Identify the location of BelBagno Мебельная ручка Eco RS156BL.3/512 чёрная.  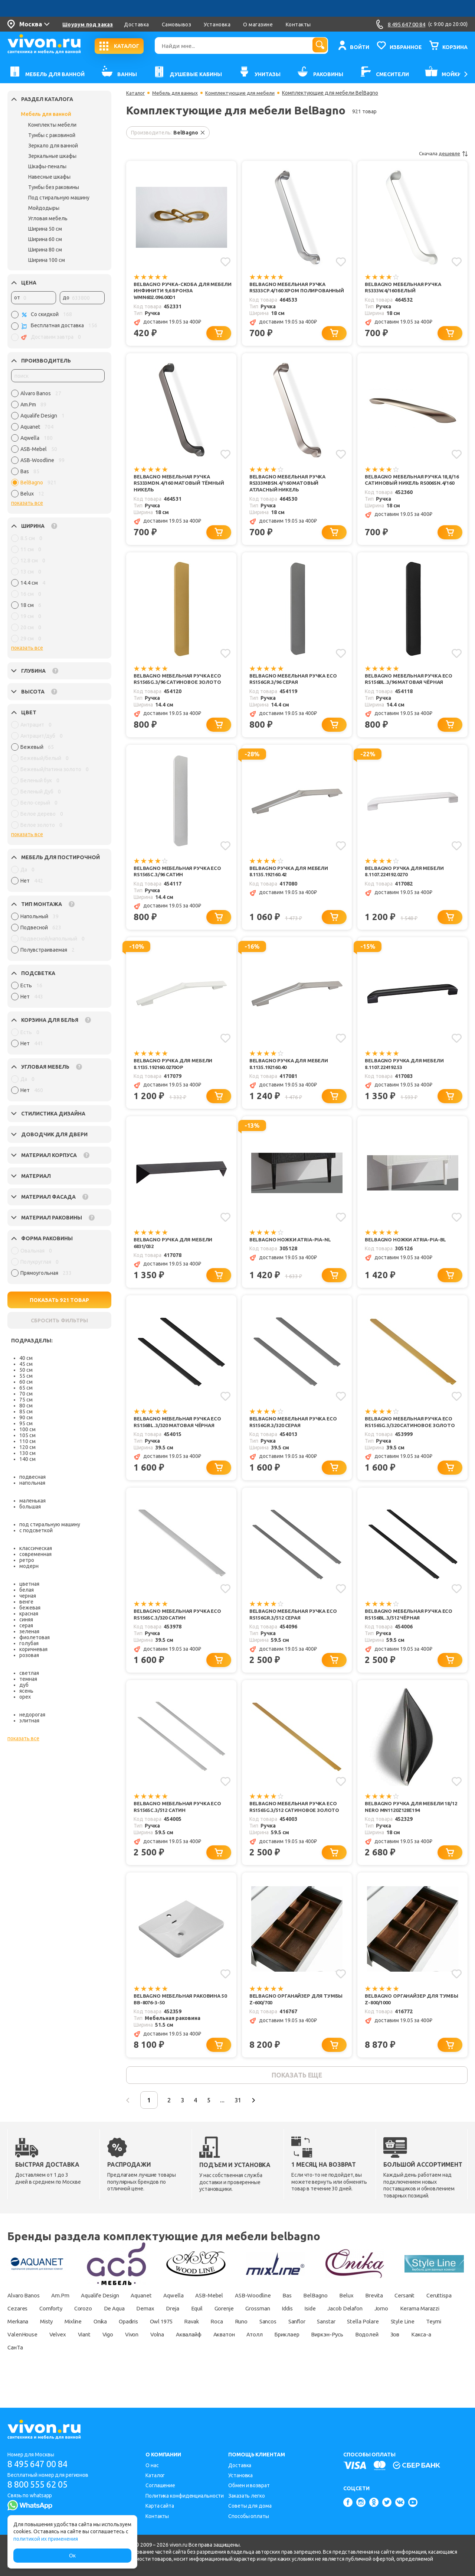
(411, 1632).